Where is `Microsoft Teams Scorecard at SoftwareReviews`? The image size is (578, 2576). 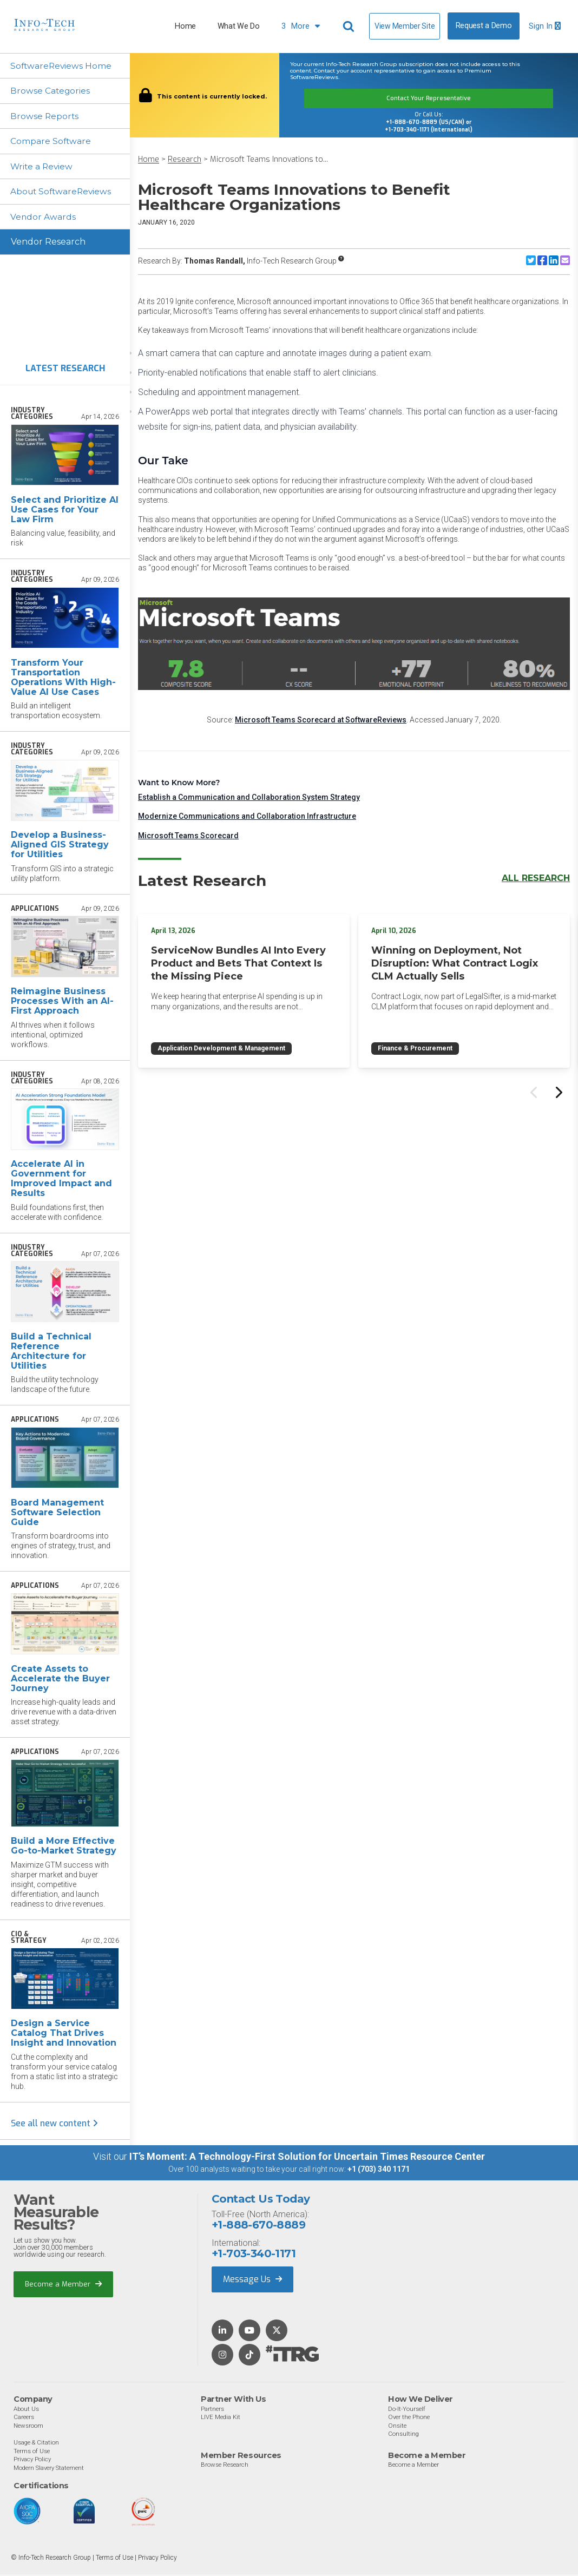
Microsoft Teams Scorecard at SoftwareReviews is located at coordinates (320, 719).